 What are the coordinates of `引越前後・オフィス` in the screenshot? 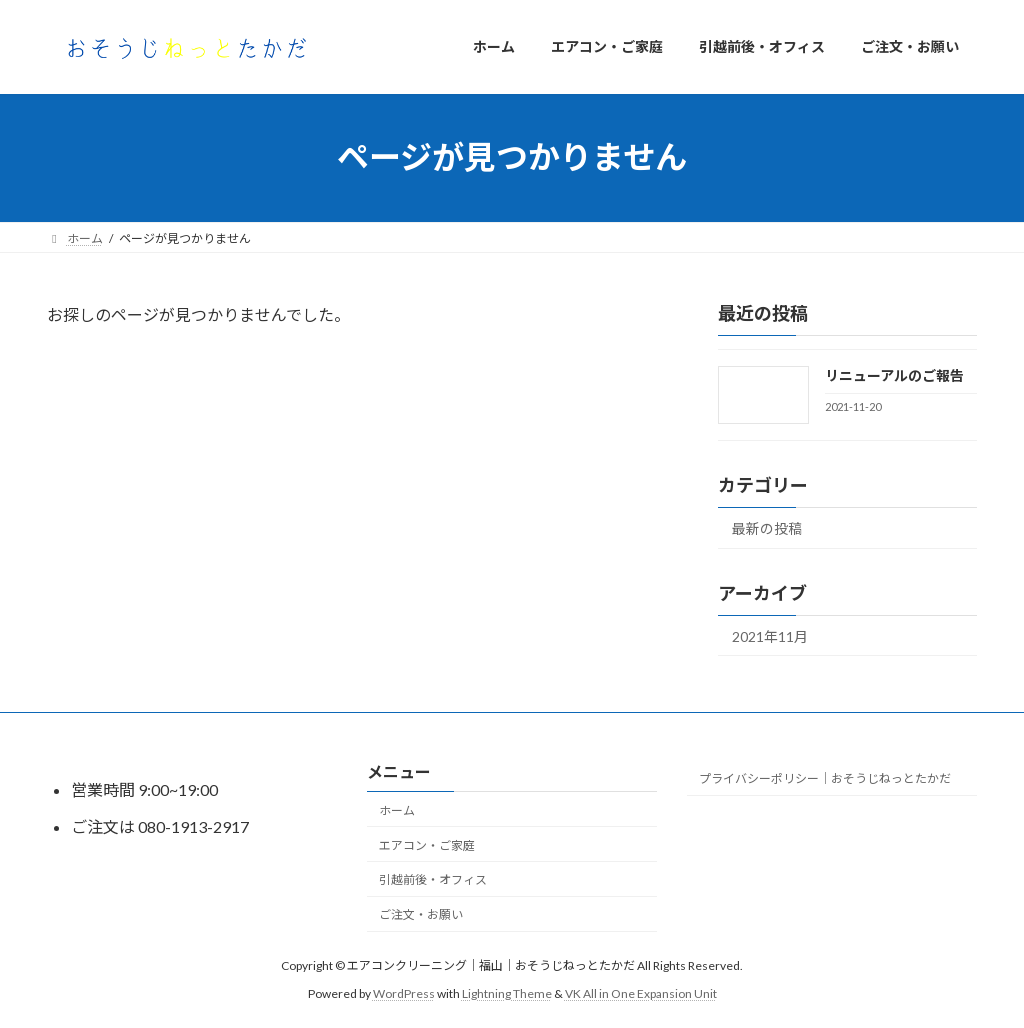 It's located at (433, 879).